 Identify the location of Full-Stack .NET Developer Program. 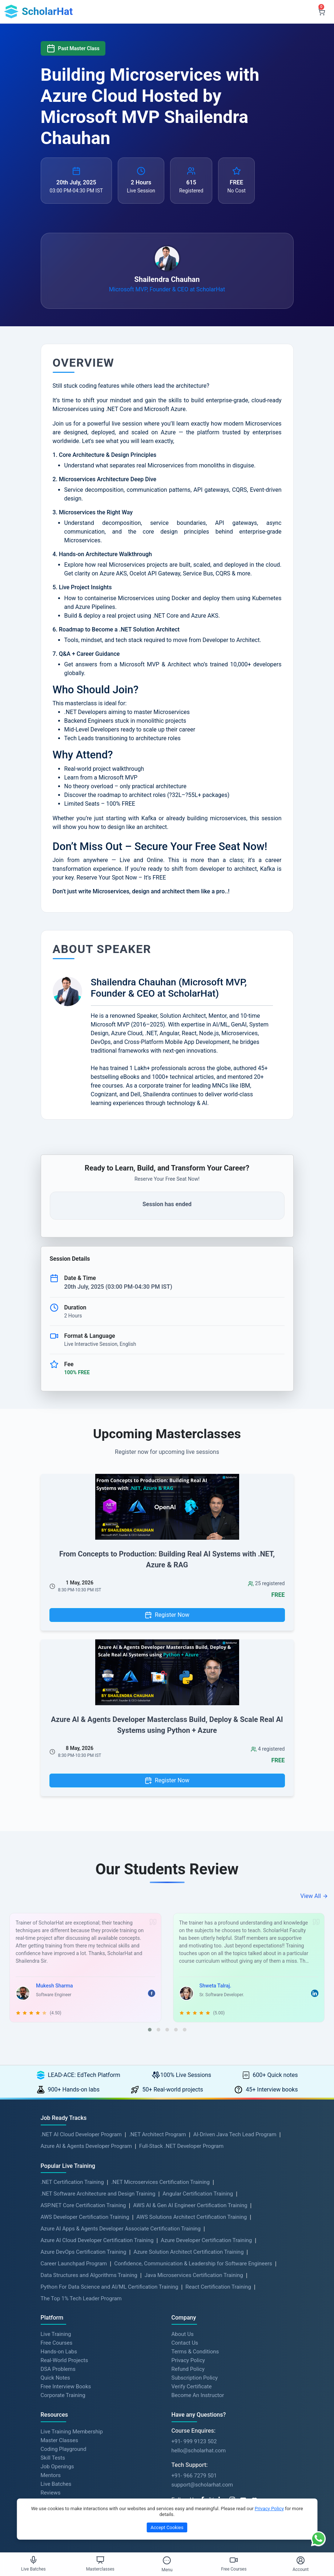
(181, 2146).